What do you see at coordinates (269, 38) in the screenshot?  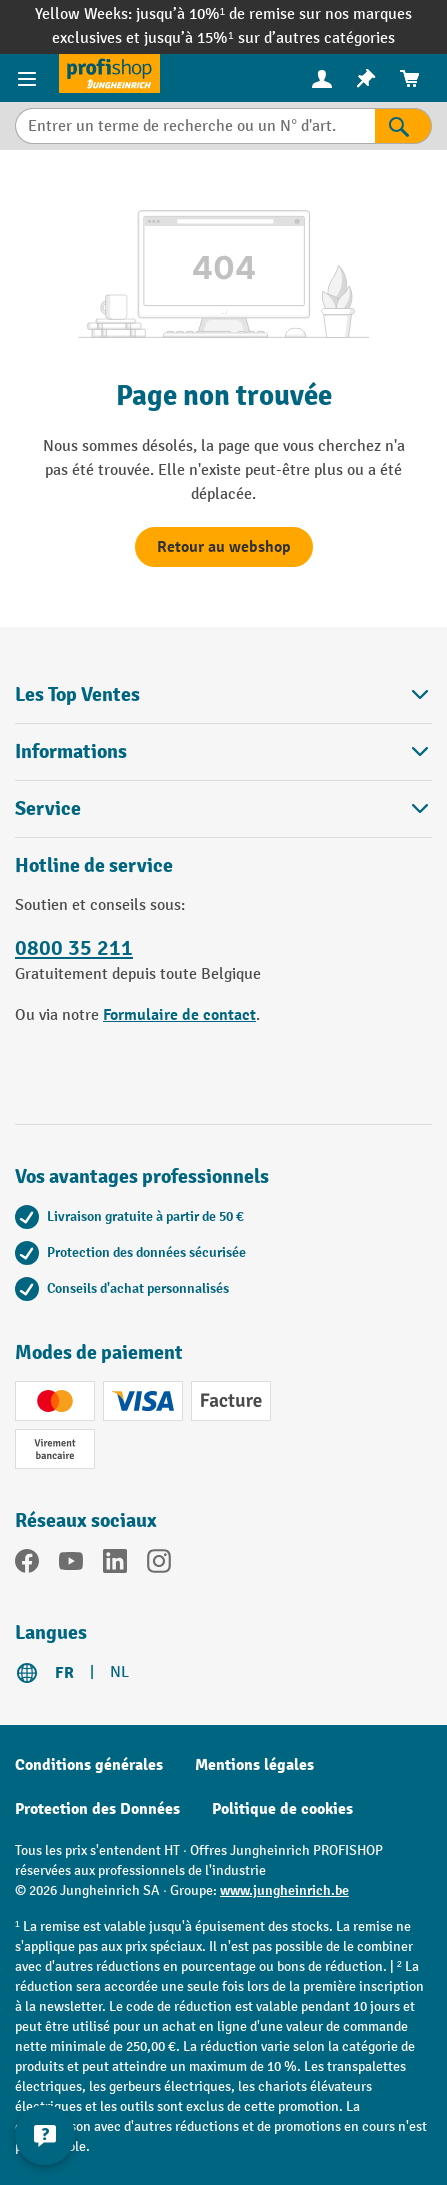 I see `jusqu’à 15%¹ sur d’autres catégories` at bounding box center [269, 38].